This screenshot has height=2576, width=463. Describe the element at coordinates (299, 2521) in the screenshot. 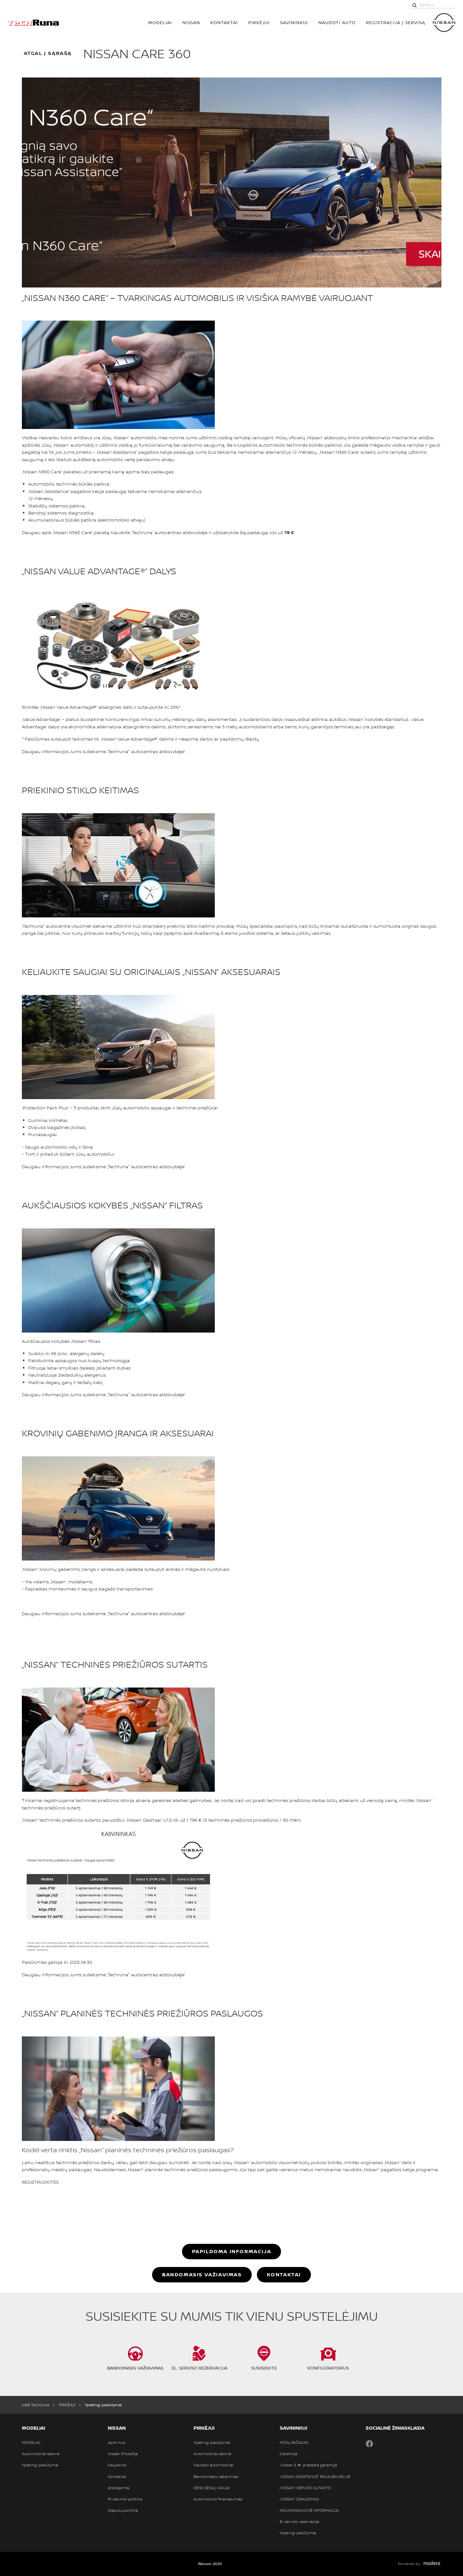

I see `El. serviso rezervacija` at that location.